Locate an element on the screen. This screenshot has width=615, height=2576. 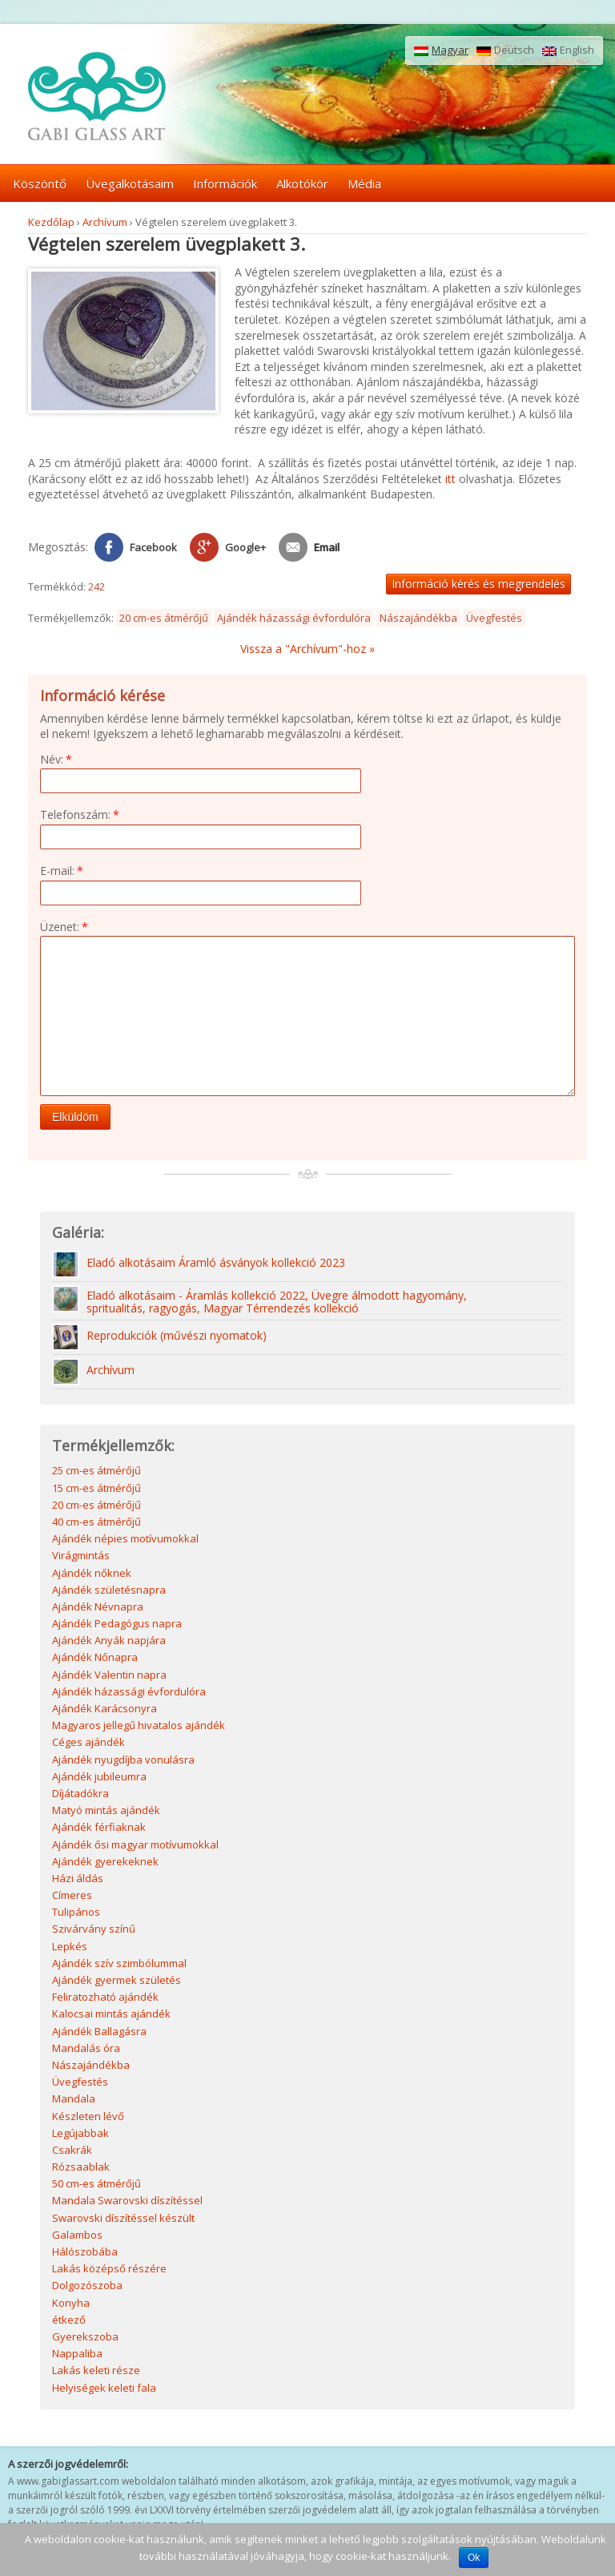
Információk is located at coordinates (225, 183).